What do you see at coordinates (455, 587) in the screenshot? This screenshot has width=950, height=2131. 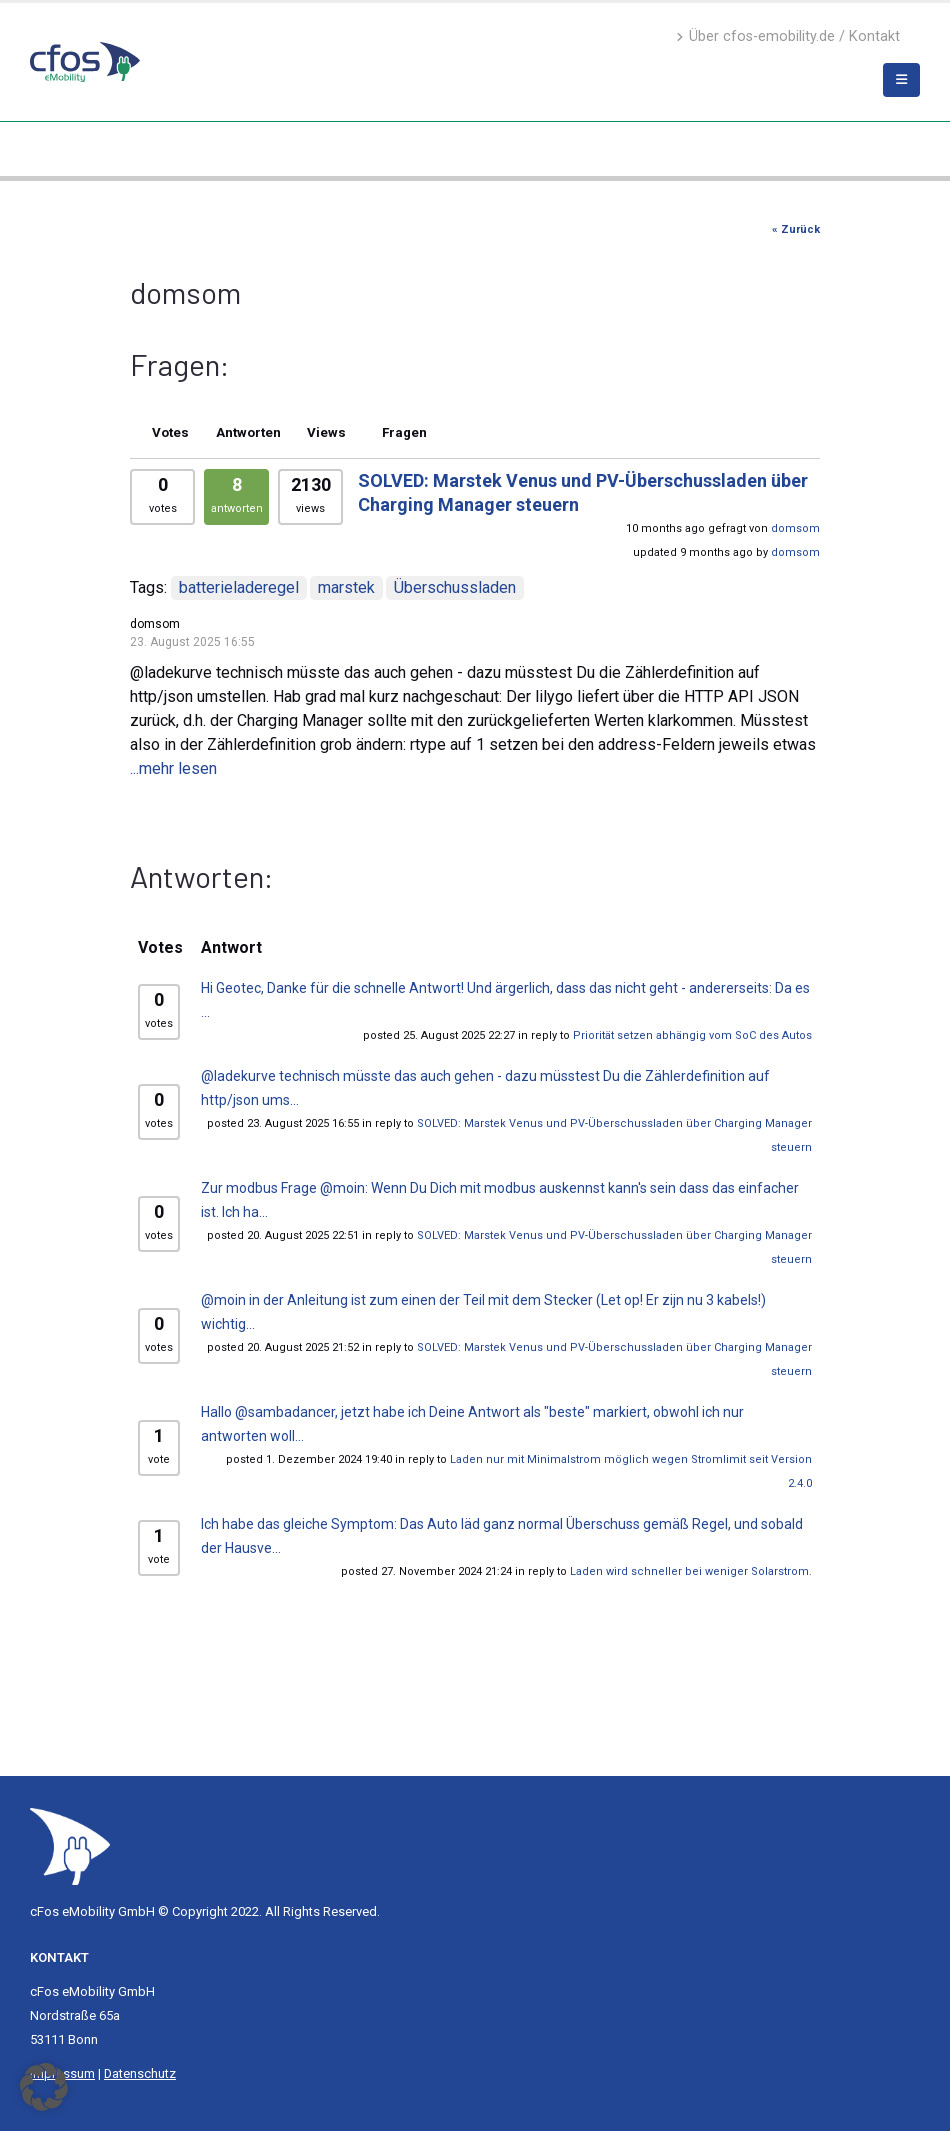 I see `Überschussladen` at bounding box center [455, 587].